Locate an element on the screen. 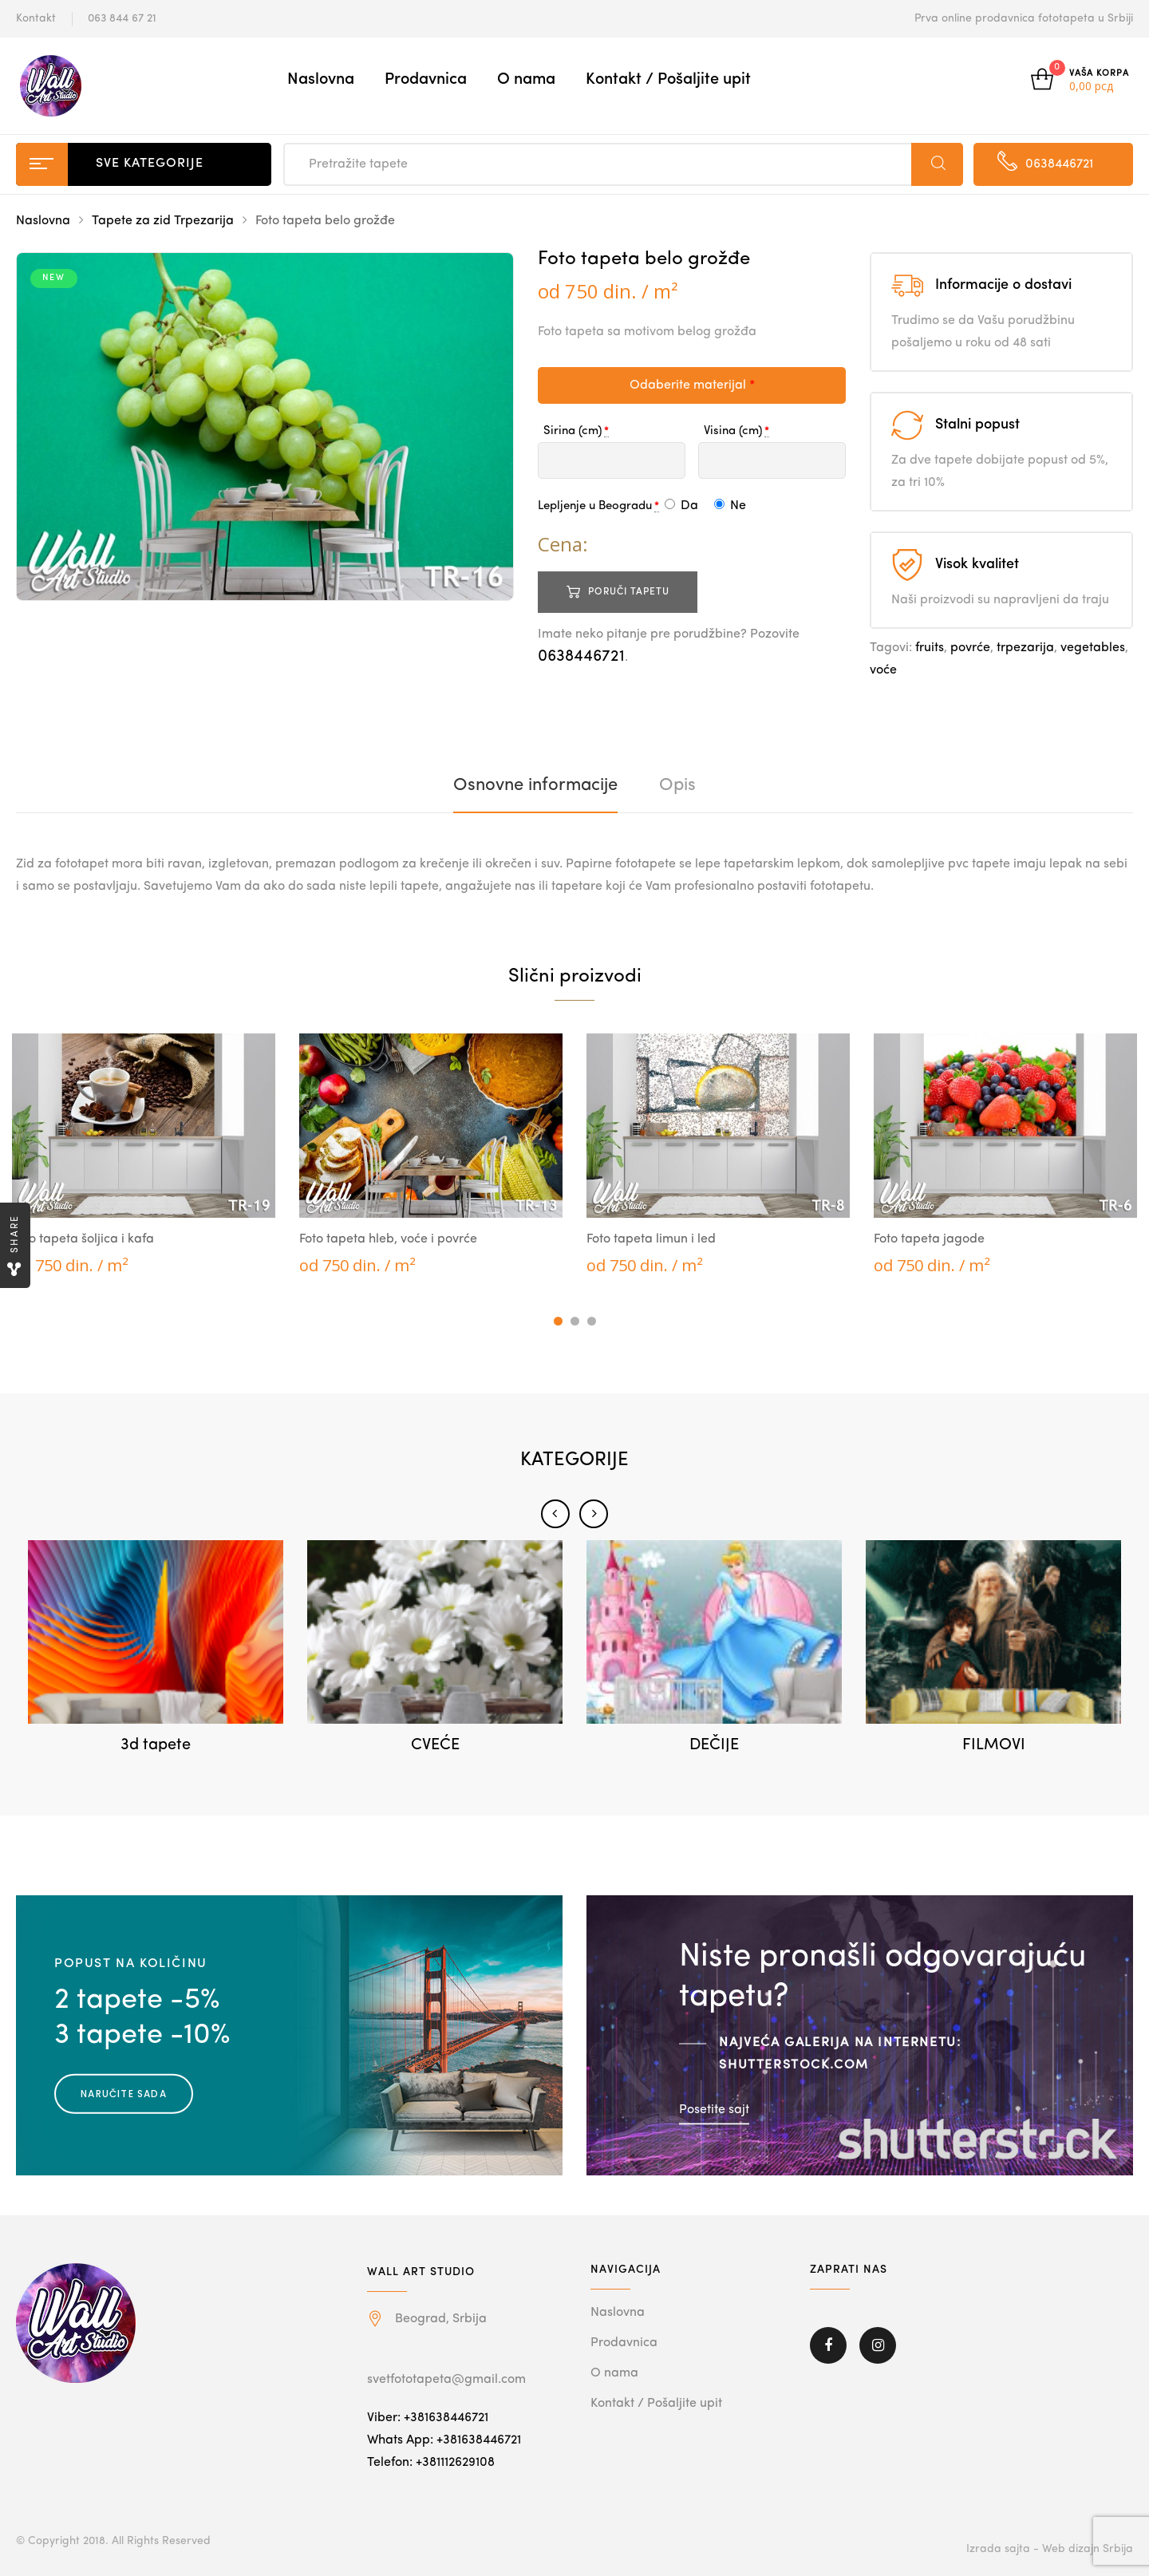 This screenshot has height=2576, width=1149. Izrada sajta - Web dizajn Srbija is located at coordinates (1049, 2548).